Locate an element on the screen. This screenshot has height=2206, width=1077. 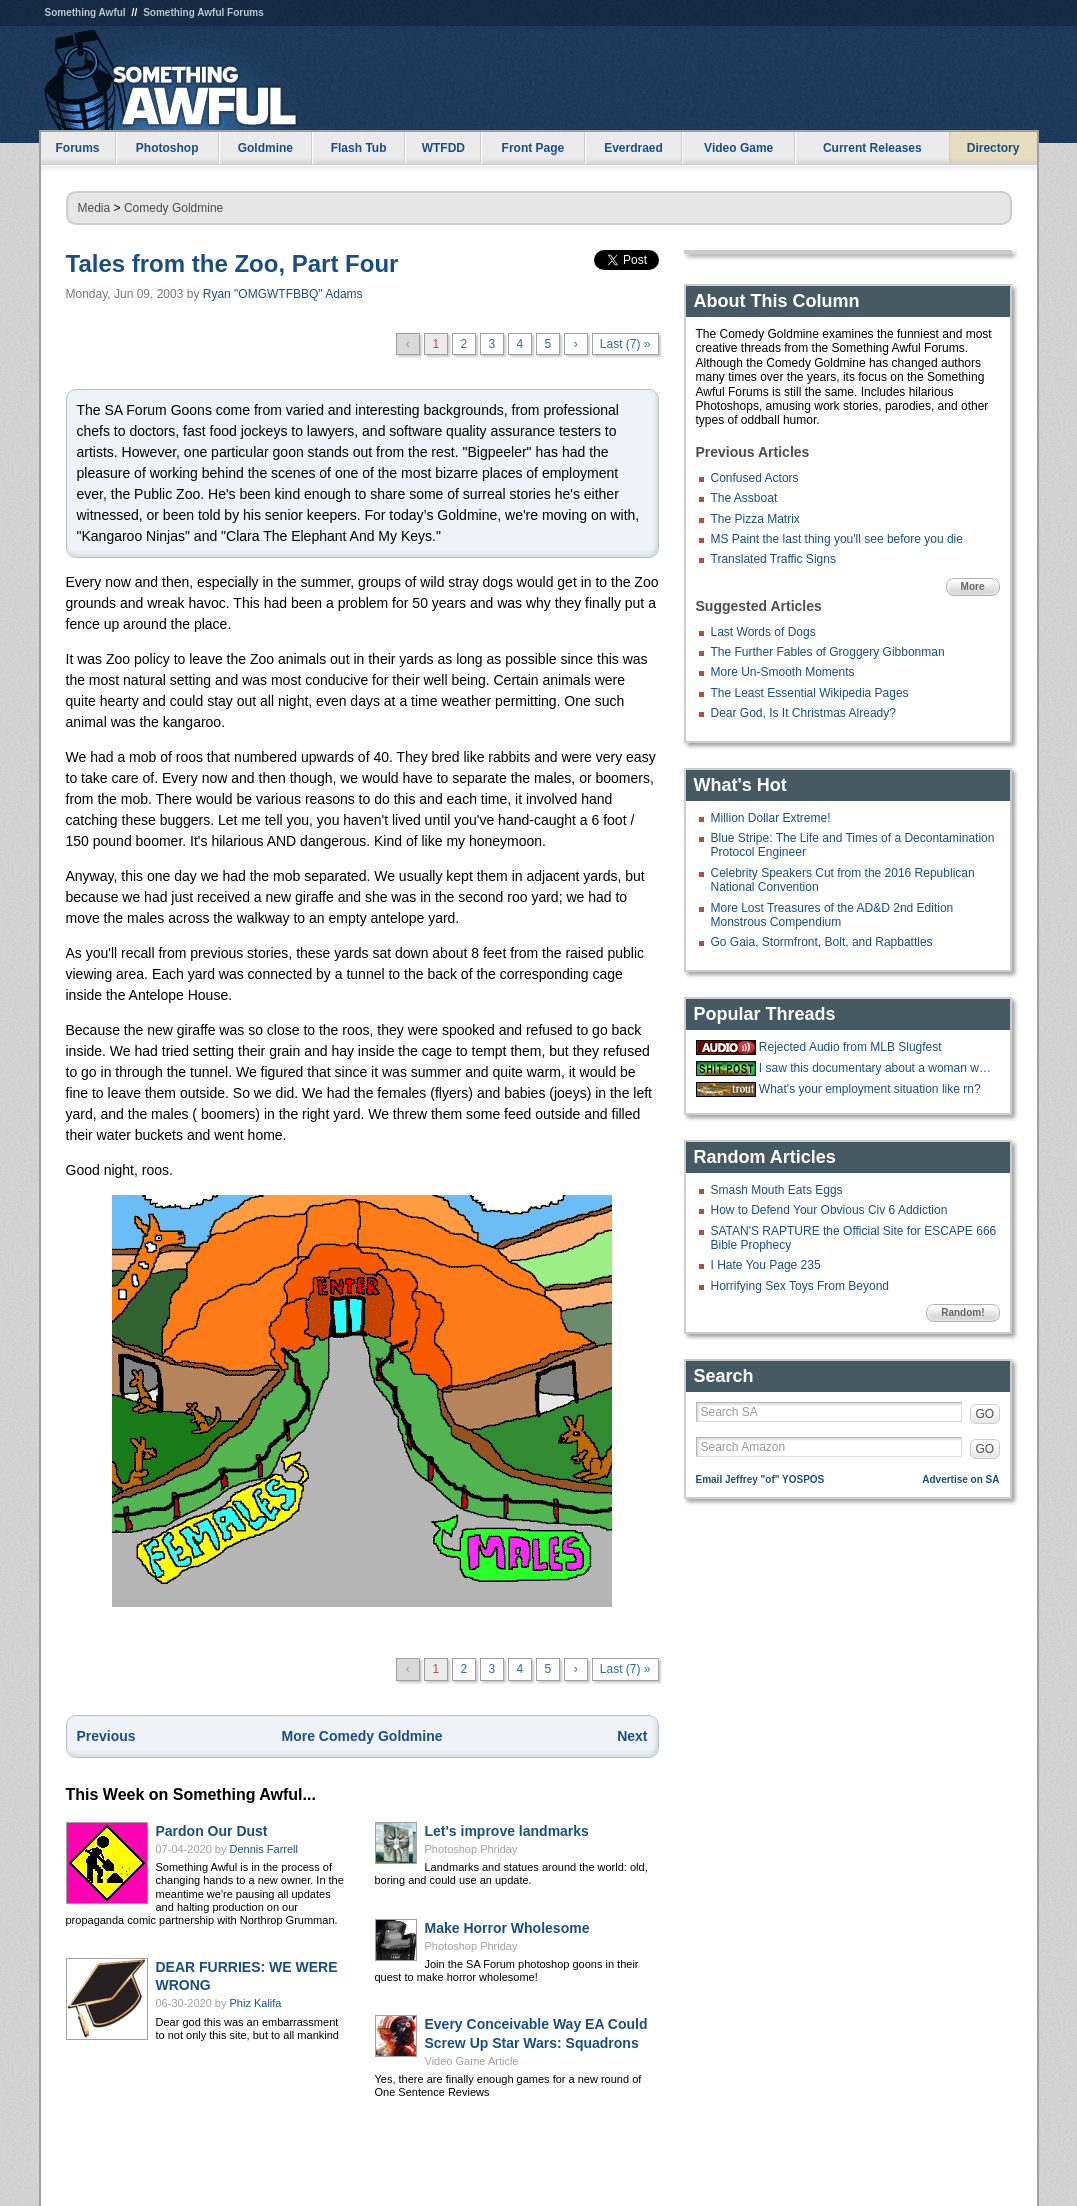
More Comedy Goldmine is located at coordinates (361, 1736).